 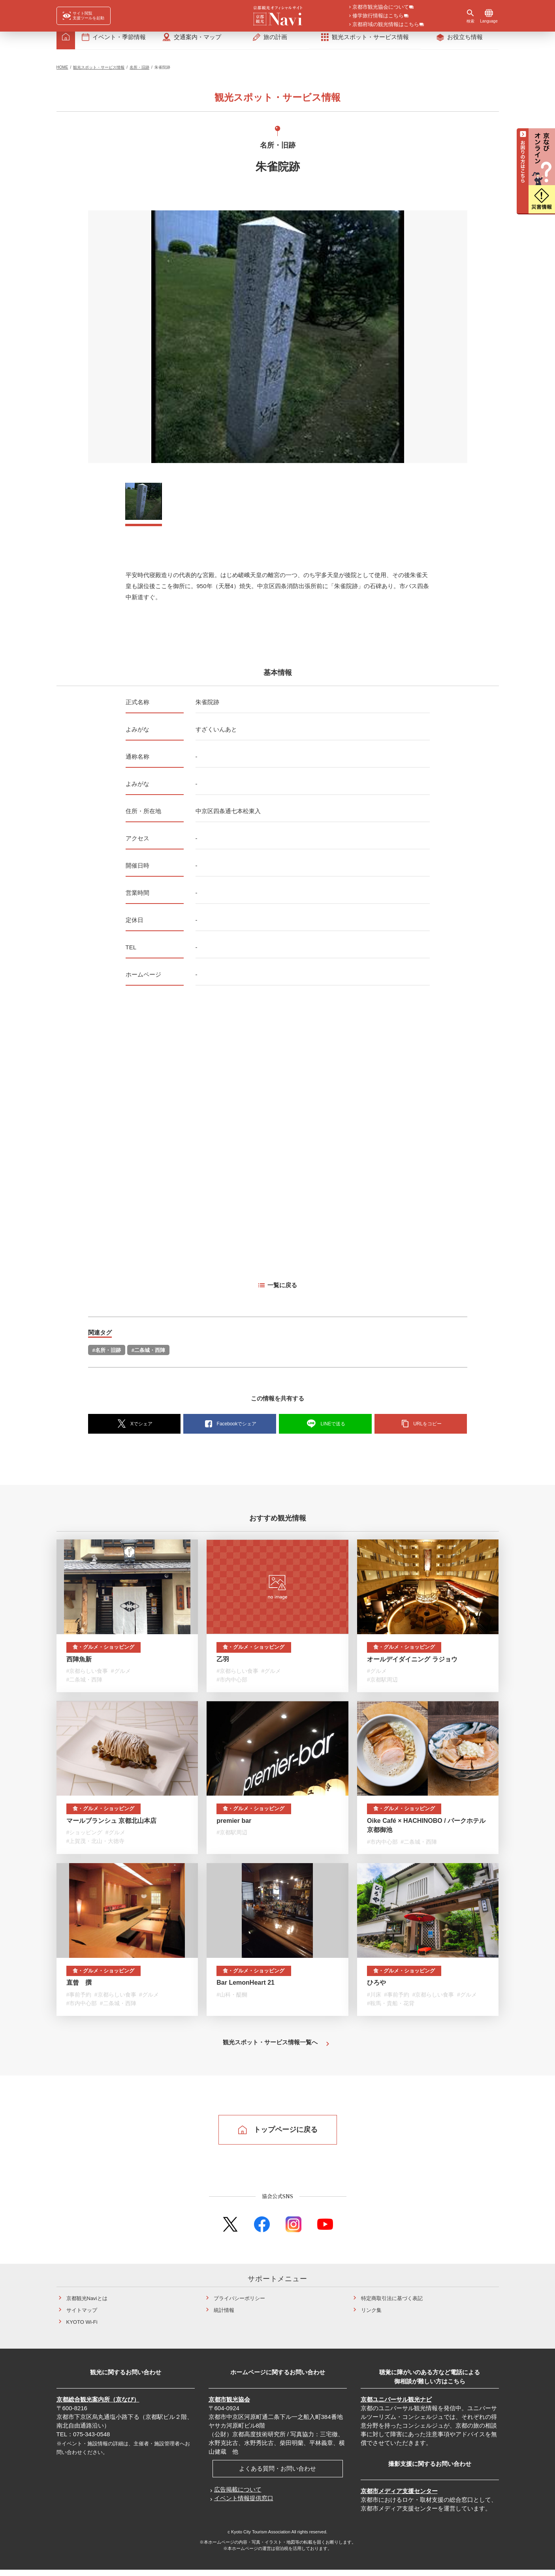 What do you see at coordinates (381, 7) in the screenshot?
I see `京都市観光協会について` at bounding box center [381, 7].